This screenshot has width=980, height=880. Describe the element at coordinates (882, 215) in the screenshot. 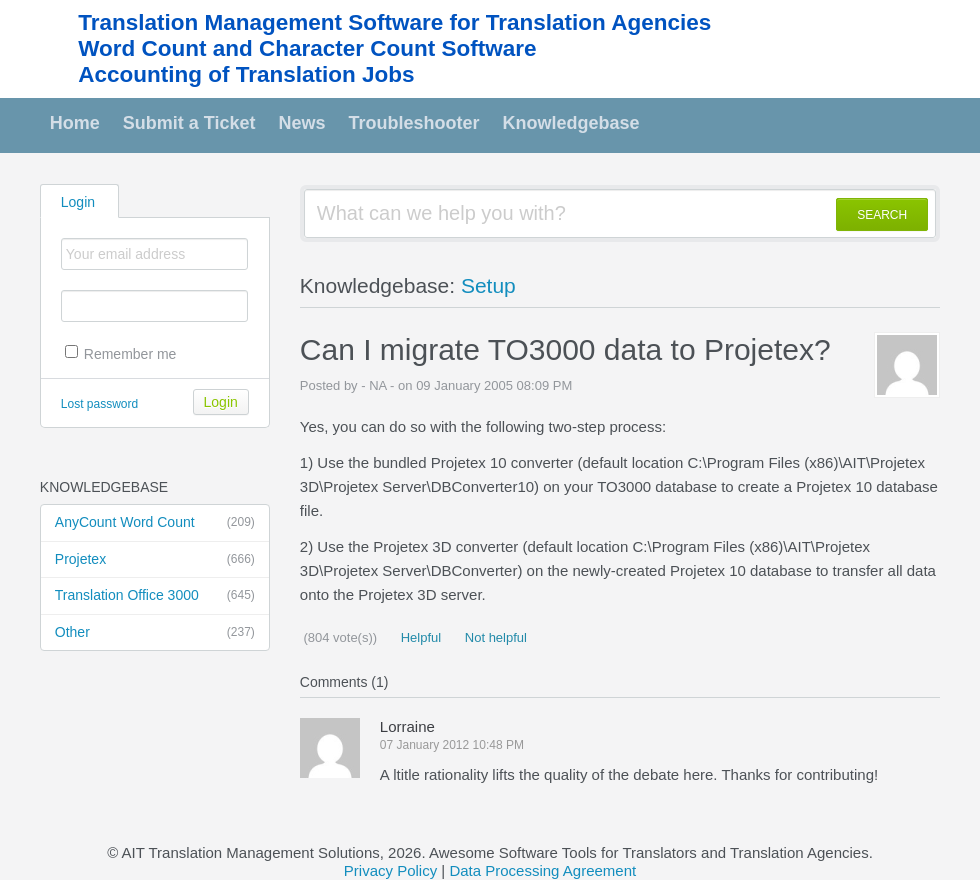

I see `SEARCH` at that location.